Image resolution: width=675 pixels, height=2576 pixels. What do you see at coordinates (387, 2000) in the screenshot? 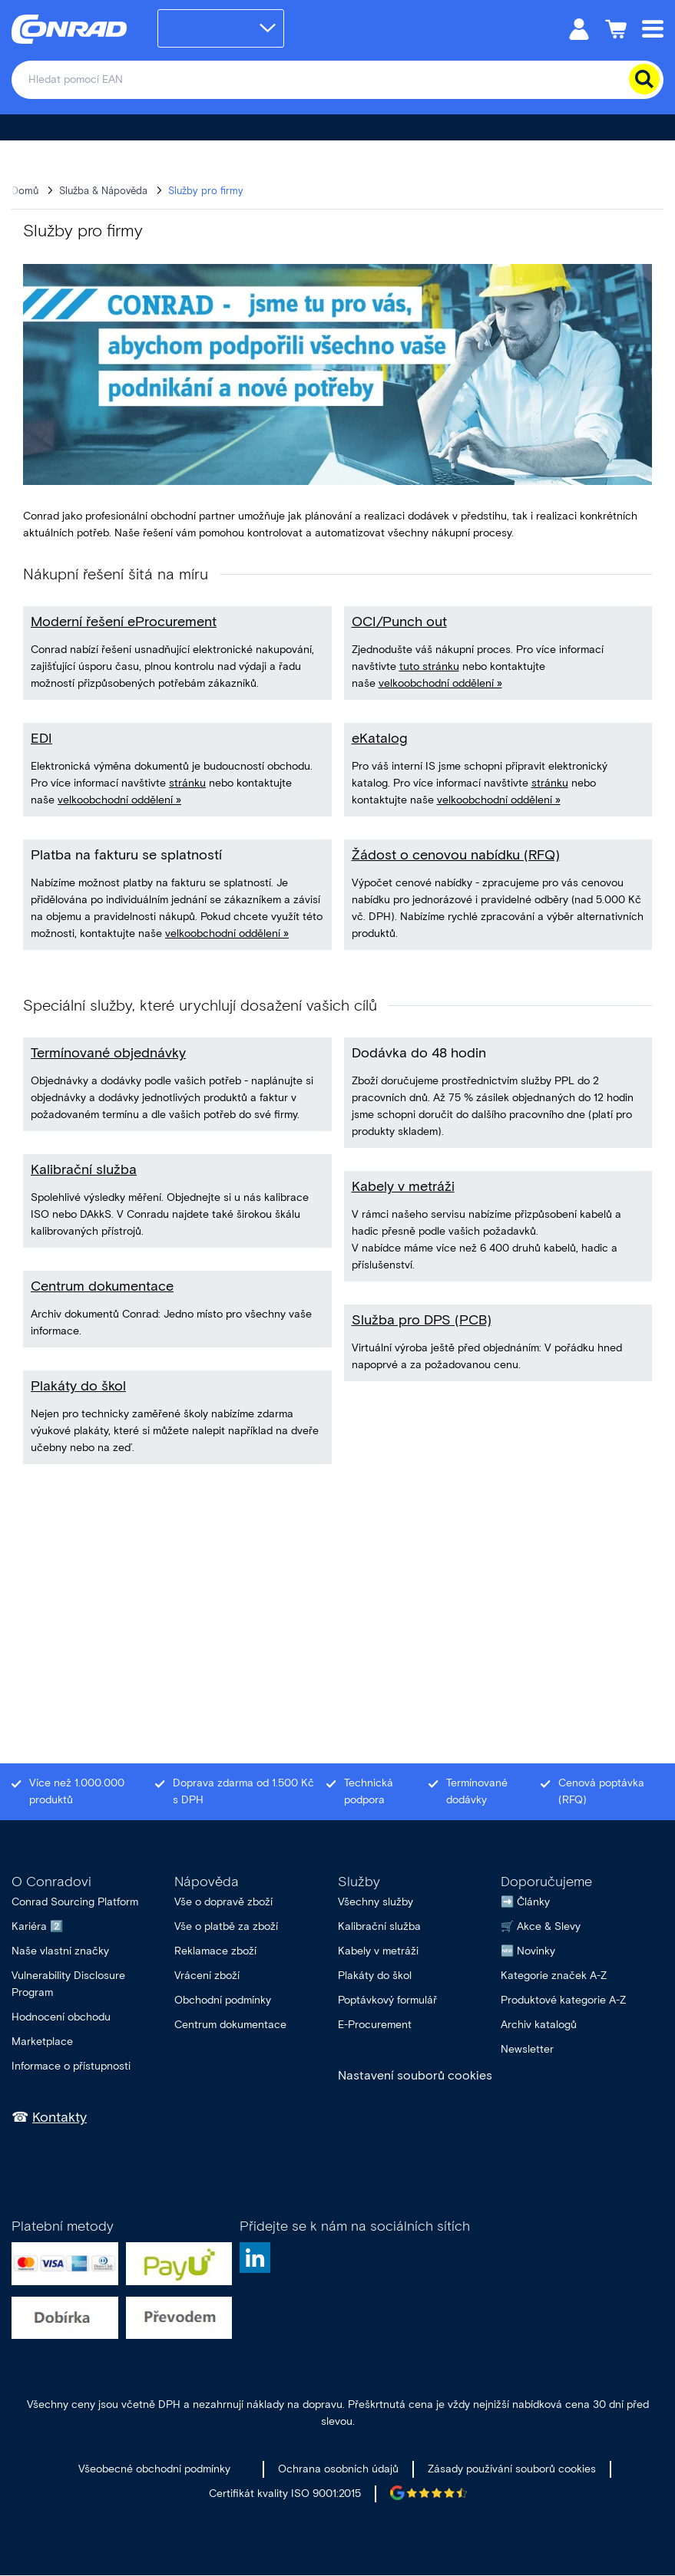
I see `Poptávkový formulář` at bounding box center [387, 2000].